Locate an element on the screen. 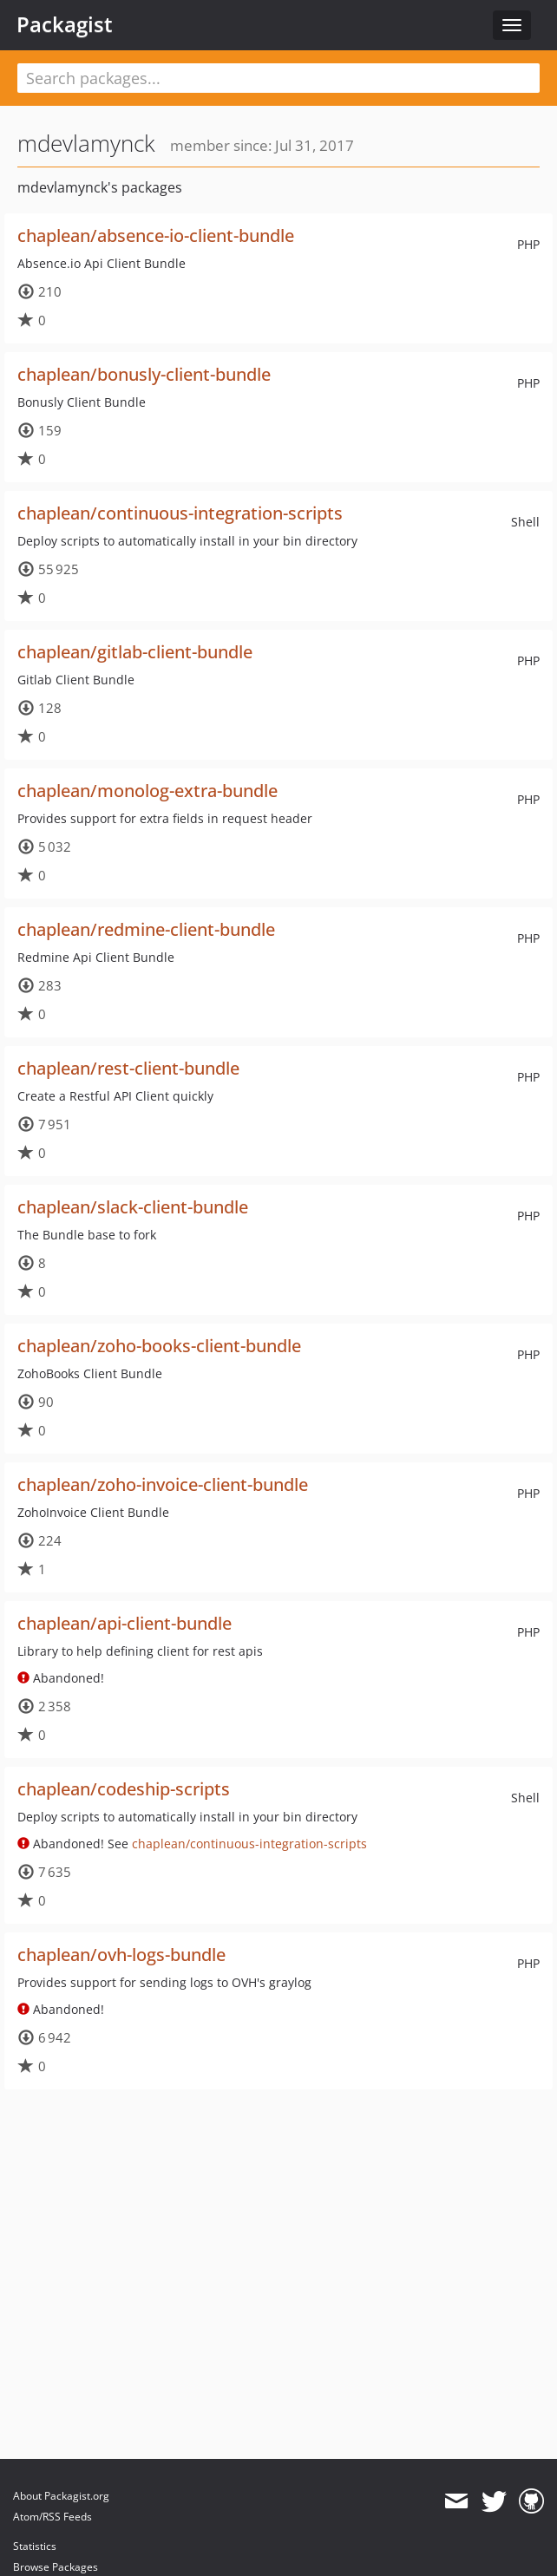 The height and width of the screenshot is (2576, 557). chaplean/absence-io-client-bundle is located at coordinates (155, 235).